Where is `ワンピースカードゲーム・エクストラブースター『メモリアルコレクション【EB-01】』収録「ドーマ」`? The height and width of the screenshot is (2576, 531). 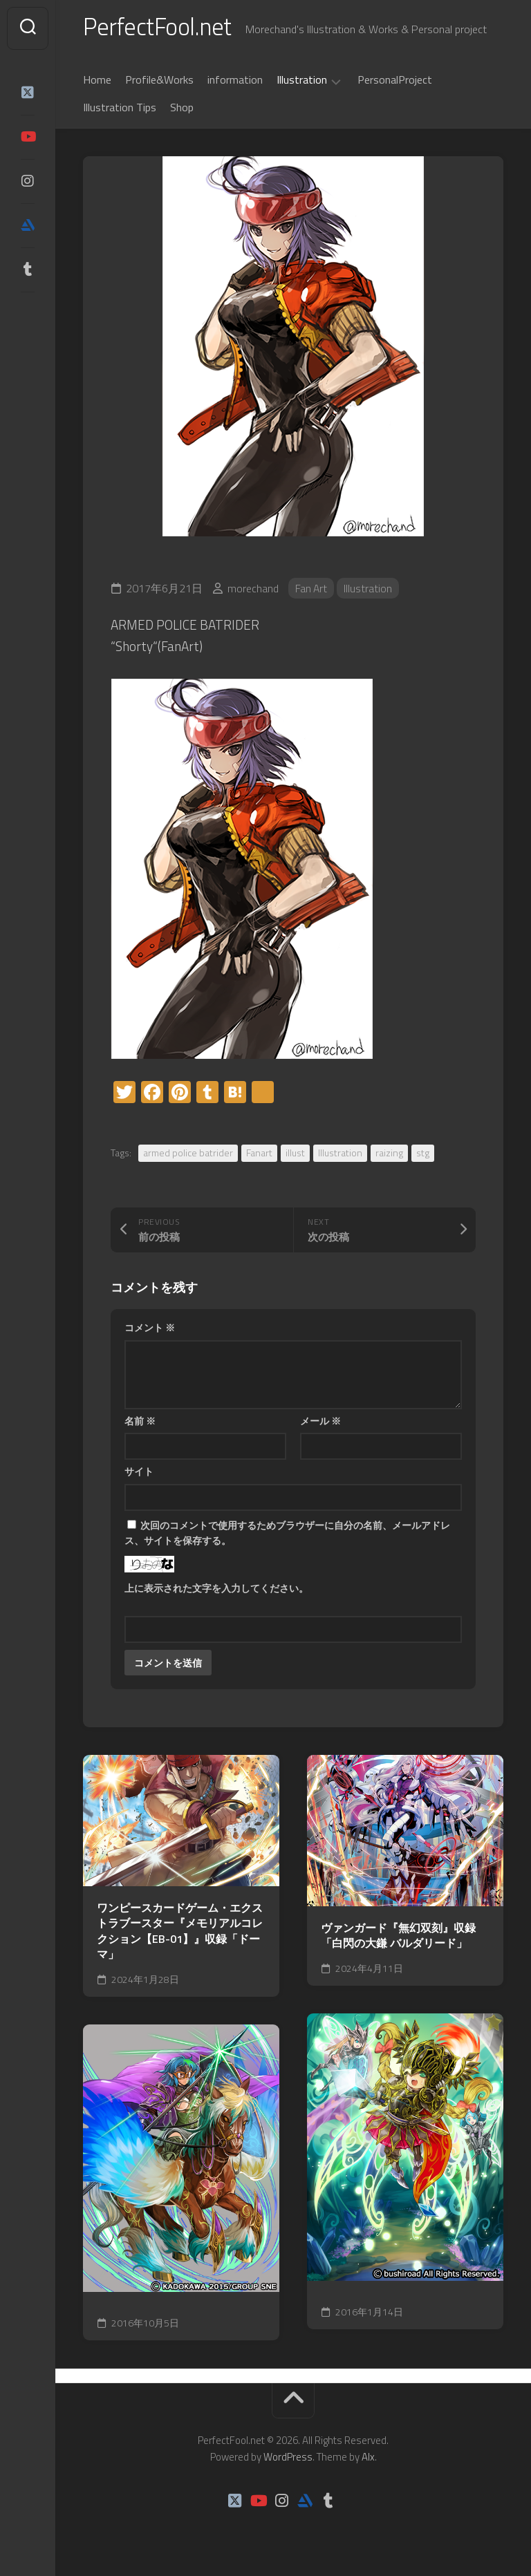 ワンピースカードゲーム・エクストラブースター『メモリアルコレクション【EB-01】』収録「ドーマ」 is located at coordinates (180, 1934).